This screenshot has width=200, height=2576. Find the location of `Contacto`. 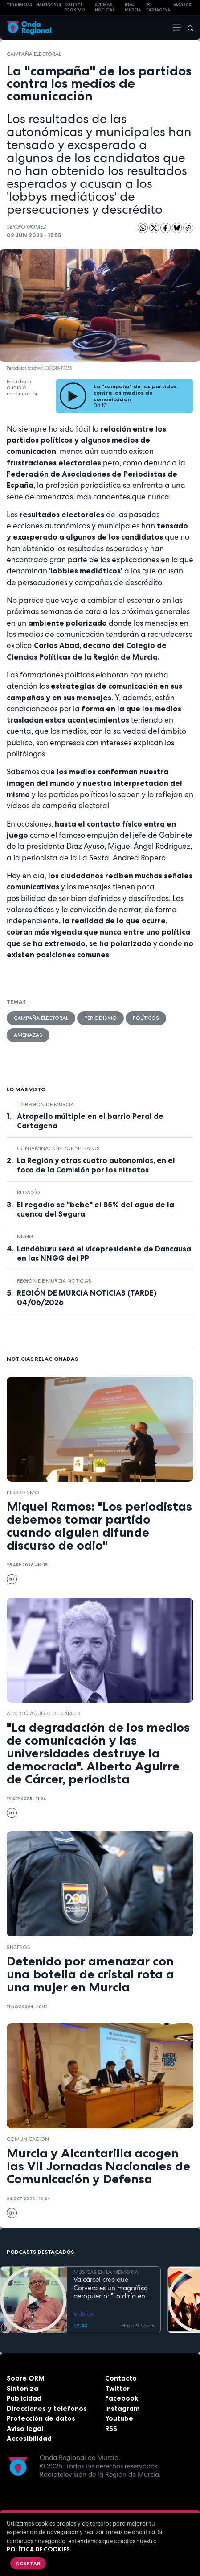

Contacto is located at coordinates (121, 2378).